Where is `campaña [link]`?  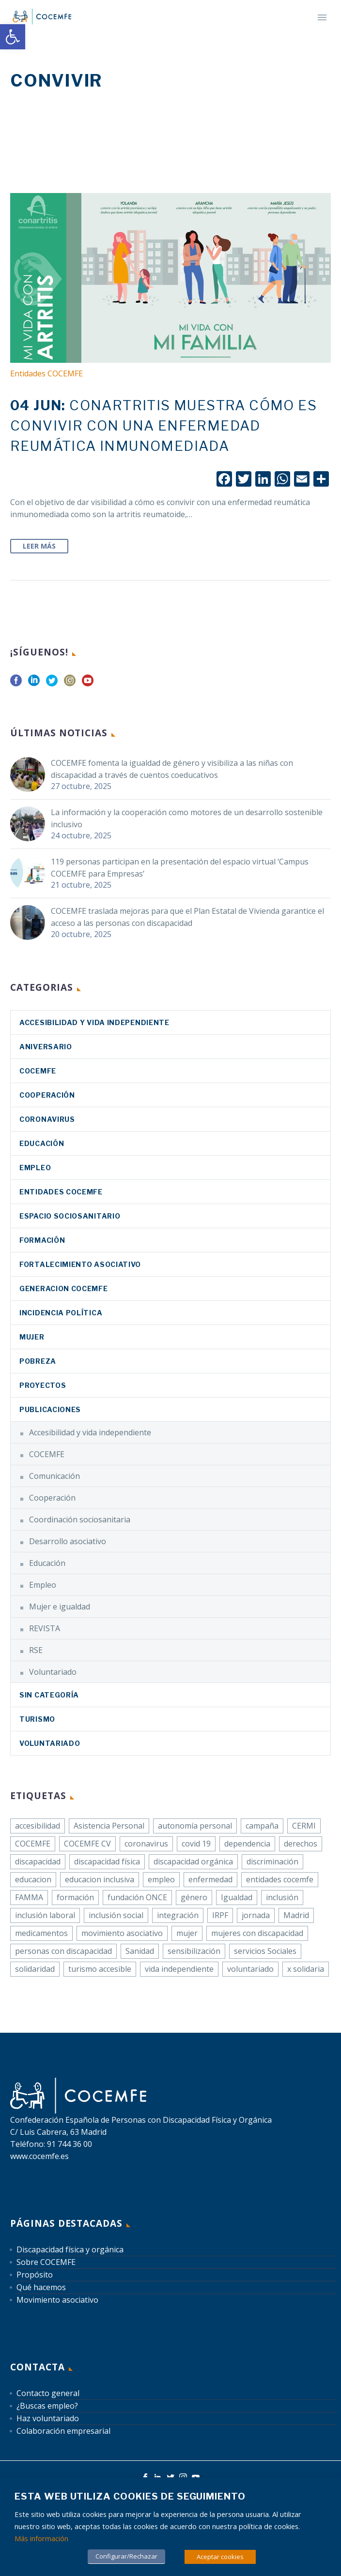 campaña [link] is located at coordinates (262, 1825).